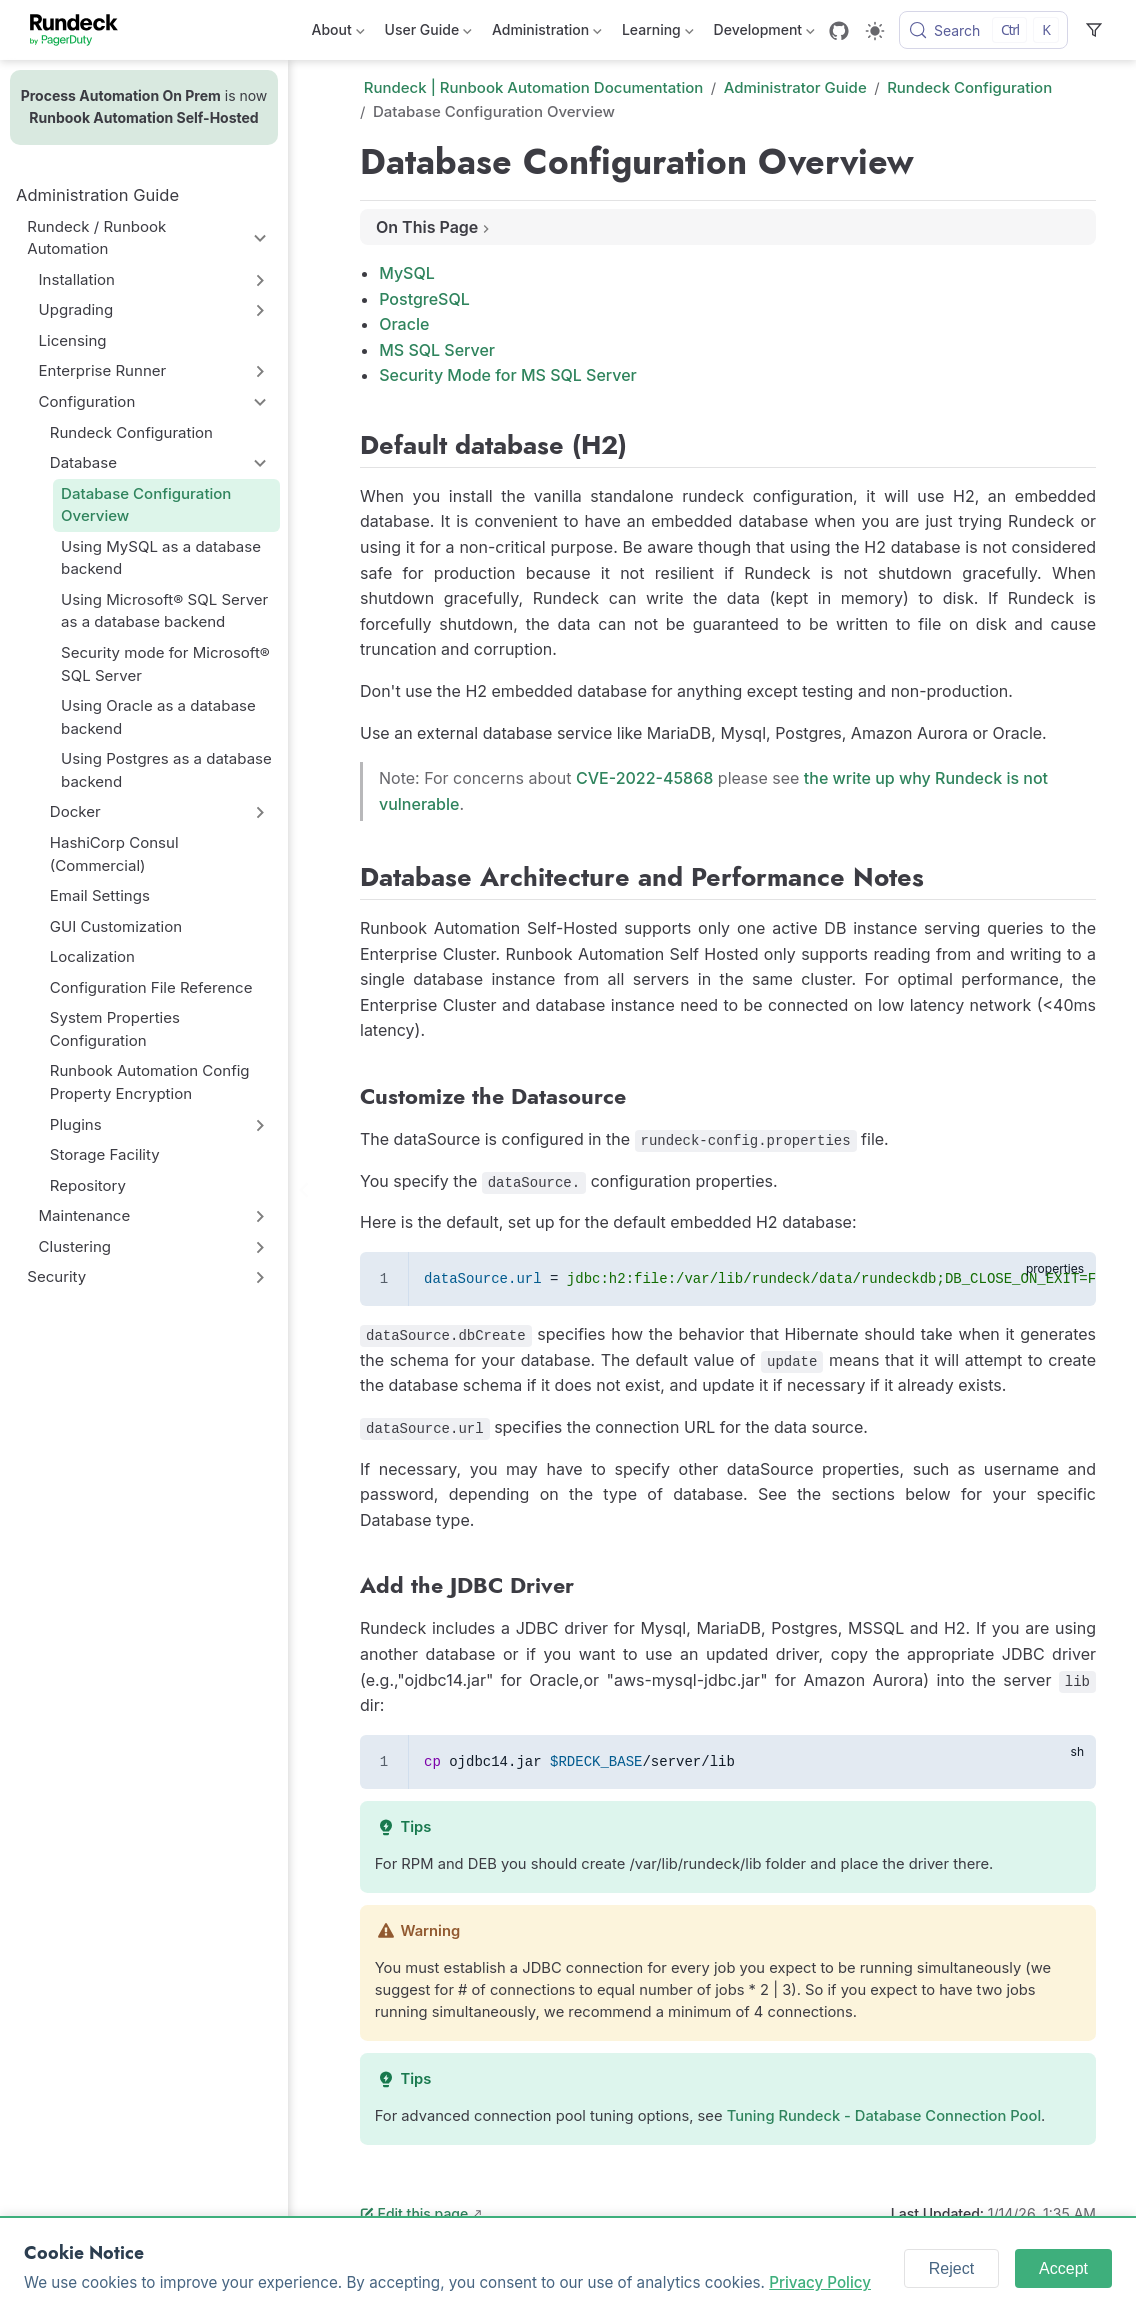 The height and width of the screenshot is (2319, 1136). I want to click on Learning, so click(658, 33).